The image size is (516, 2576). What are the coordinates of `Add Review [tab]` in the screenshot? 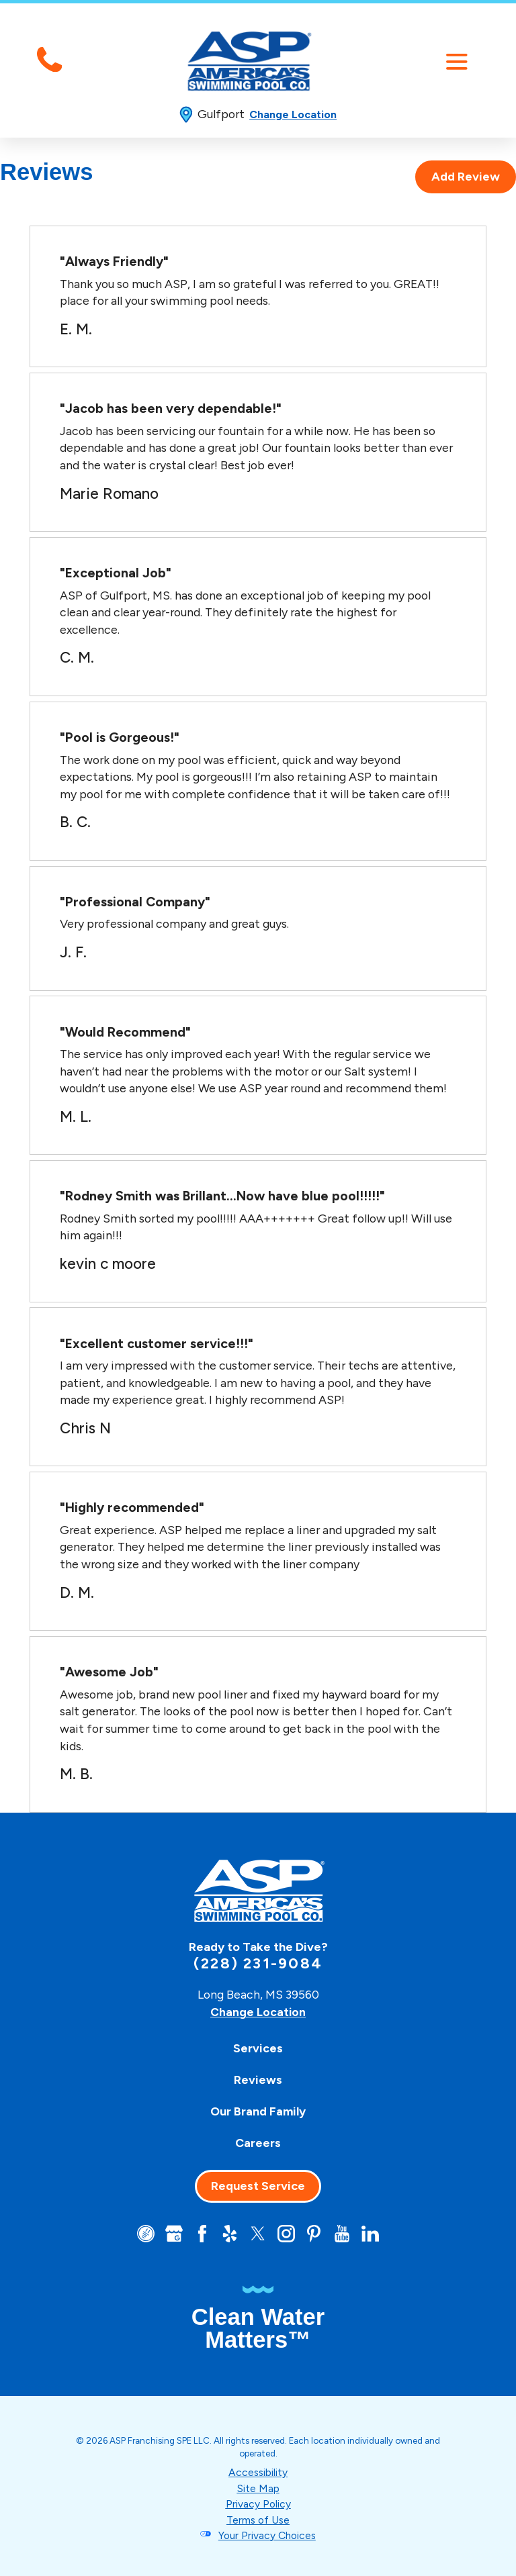 It's located at (465, 176).